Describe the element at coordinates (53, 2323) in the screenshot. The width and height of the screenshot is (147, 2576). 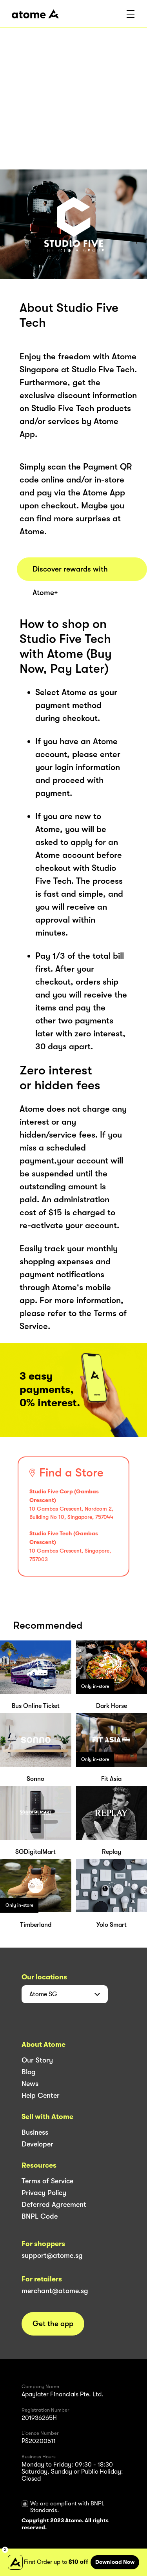
I see `Get the app` at that location.